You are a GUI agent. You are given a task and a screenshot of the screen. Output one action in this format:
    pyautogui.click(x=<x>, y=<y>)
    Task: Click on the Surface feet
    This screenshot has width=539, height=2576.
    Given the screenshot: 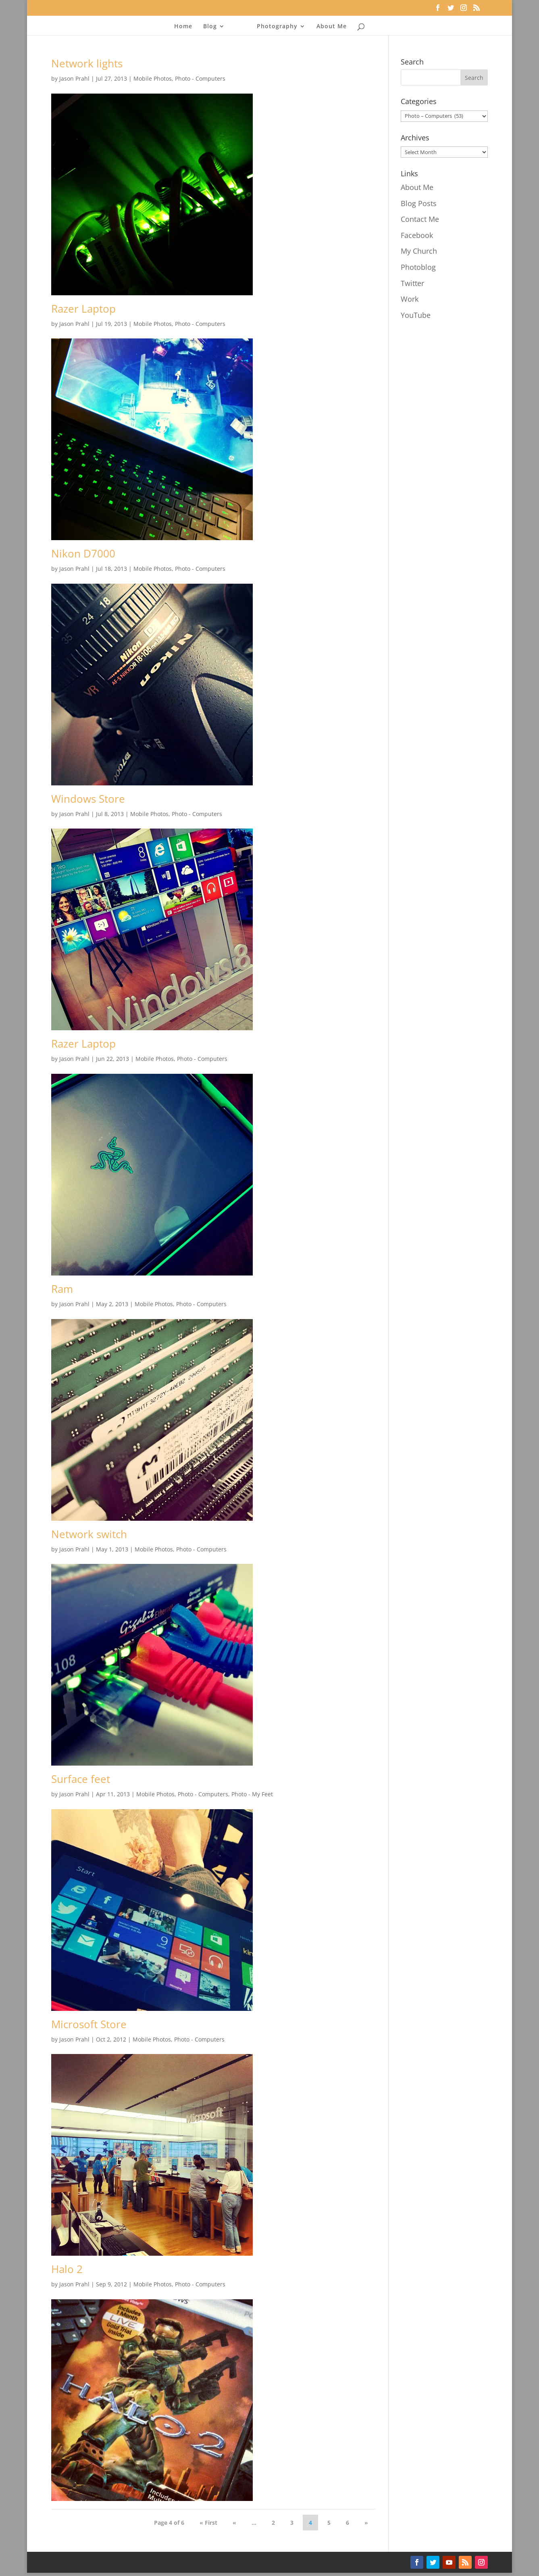 What is the action you would take?
    pyautogui.click(x=80, y=1779)
    